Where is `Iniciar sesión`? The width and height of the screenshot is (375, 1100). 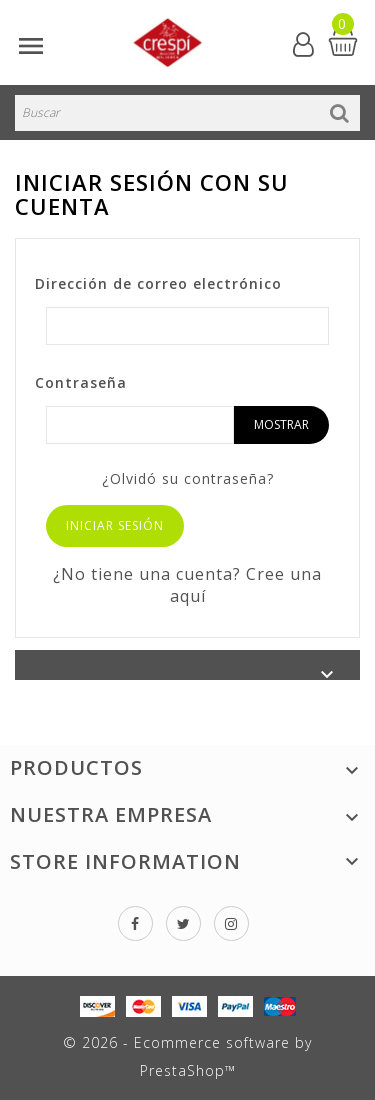 Iniciar sesión is located at coordinates (115, 525).